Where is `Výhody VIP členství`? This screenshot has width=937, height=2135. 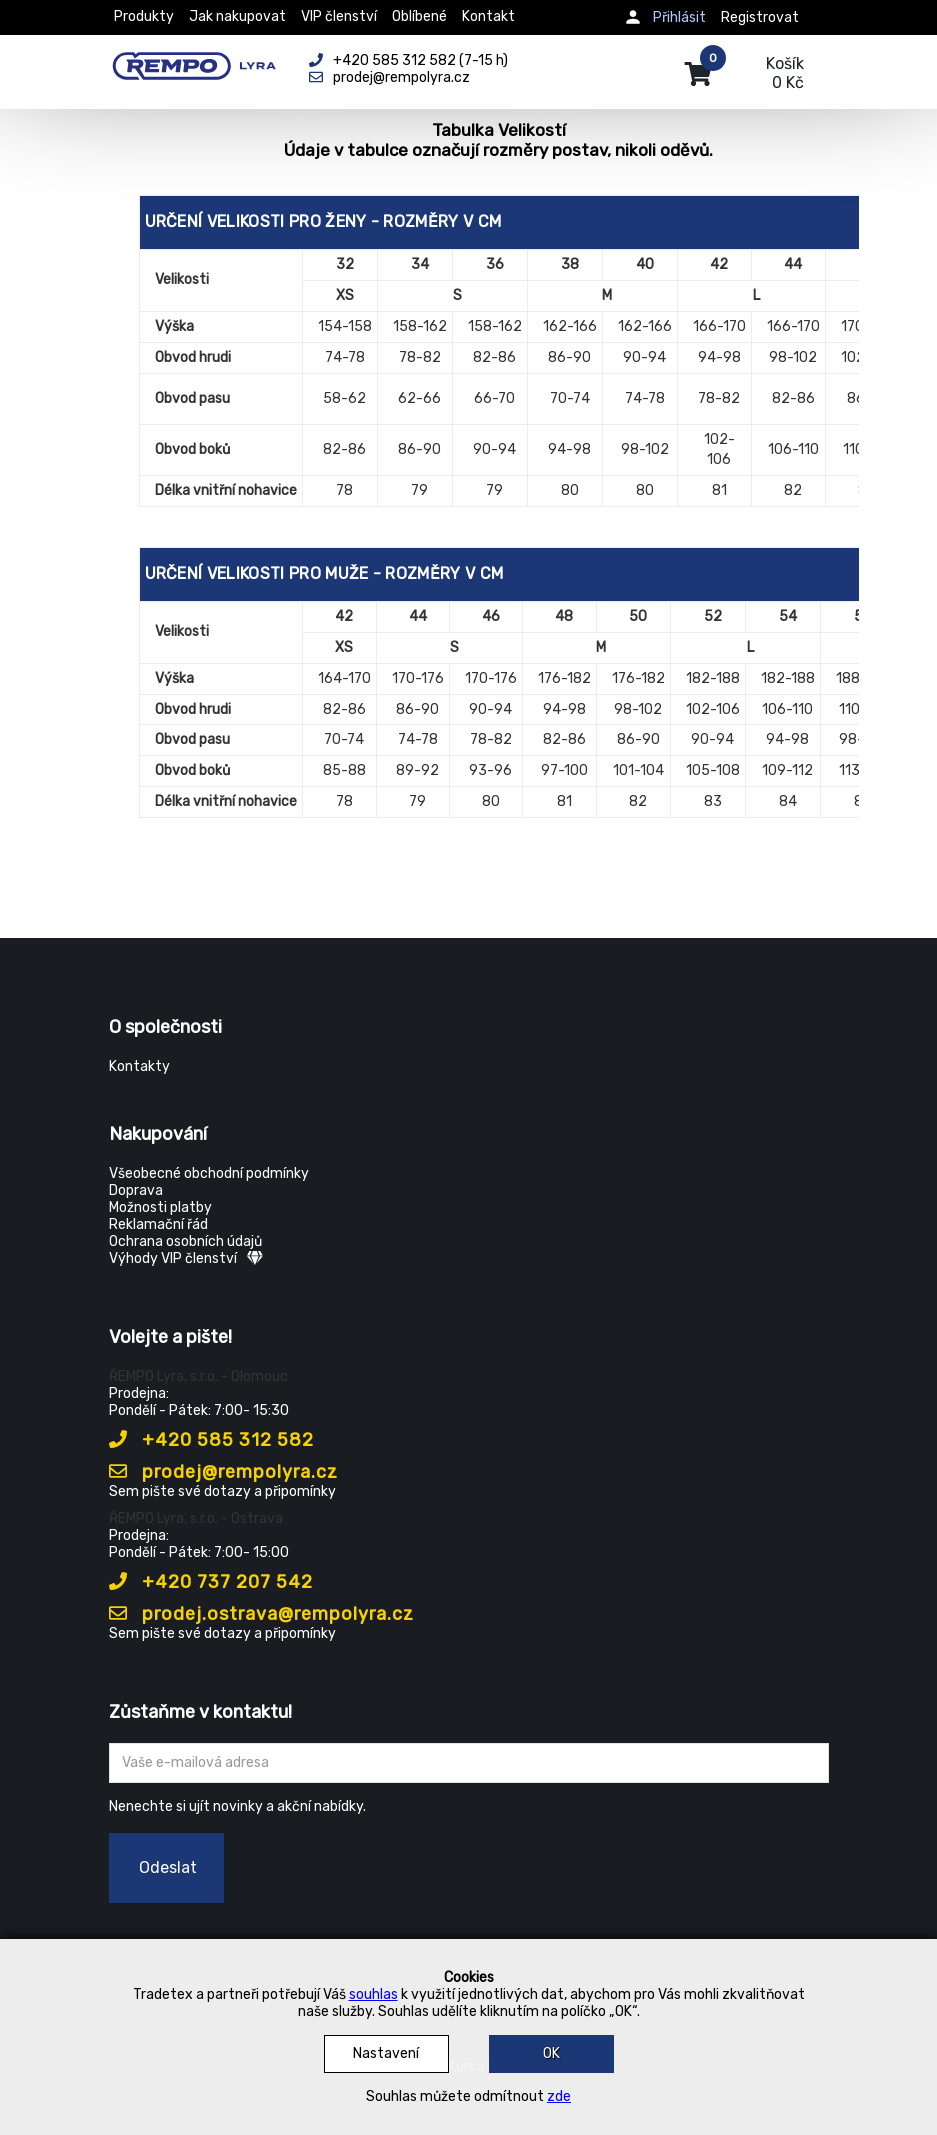 Výhody VIP členství is located at coordinates (186, 1258).